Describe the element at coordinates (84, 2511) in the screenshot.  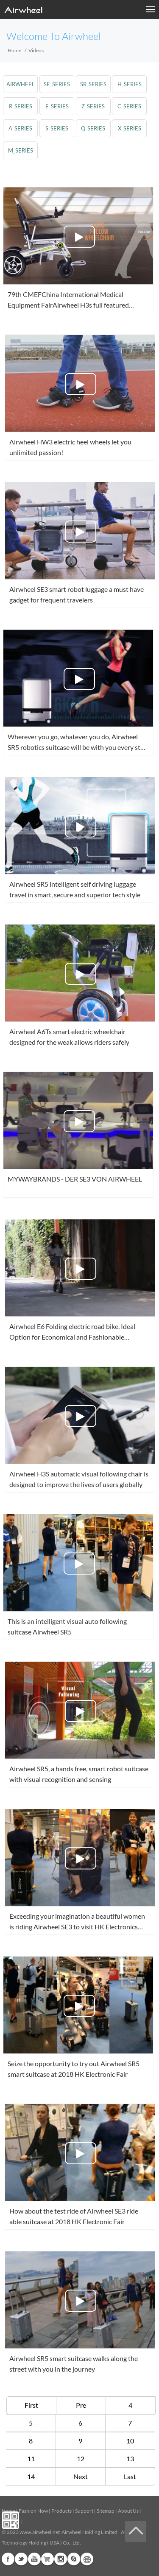
I see `Support` at that location.